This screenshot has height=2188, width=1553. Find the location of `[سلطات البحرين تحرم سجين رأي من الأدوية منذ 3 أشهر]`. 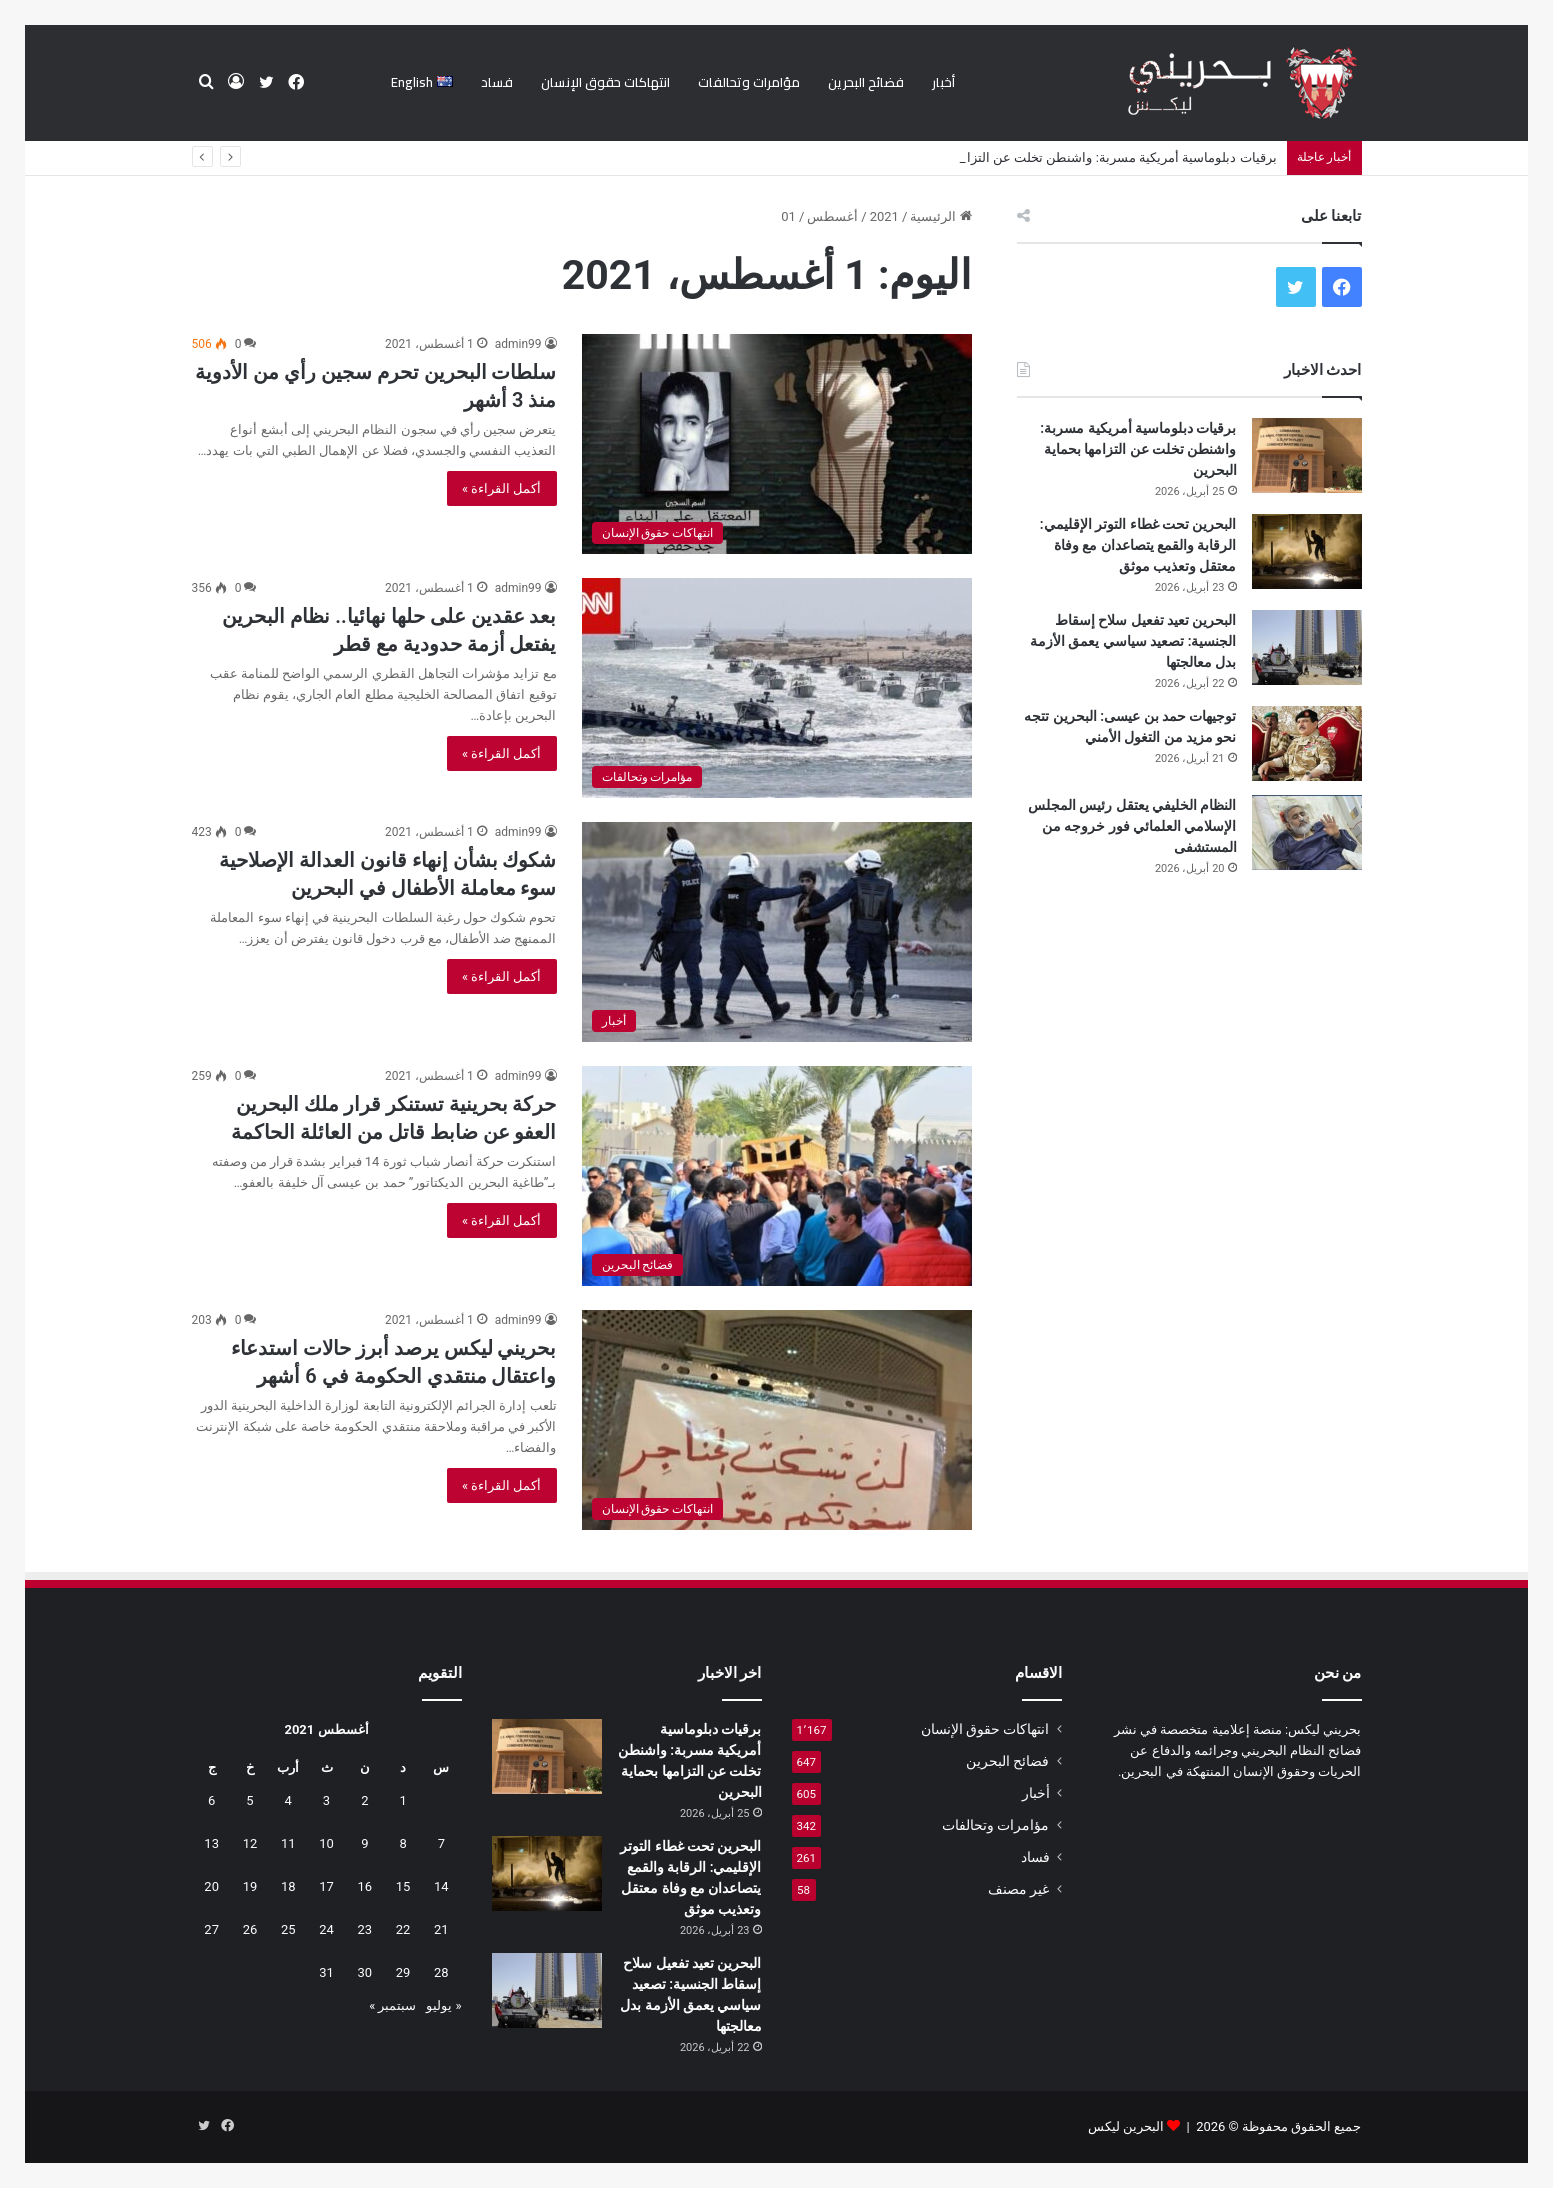

[سلطات البحرين تحرم سجين رأي من الأدوية منذ 3 أشهر] is located at coordinates (777, 444).